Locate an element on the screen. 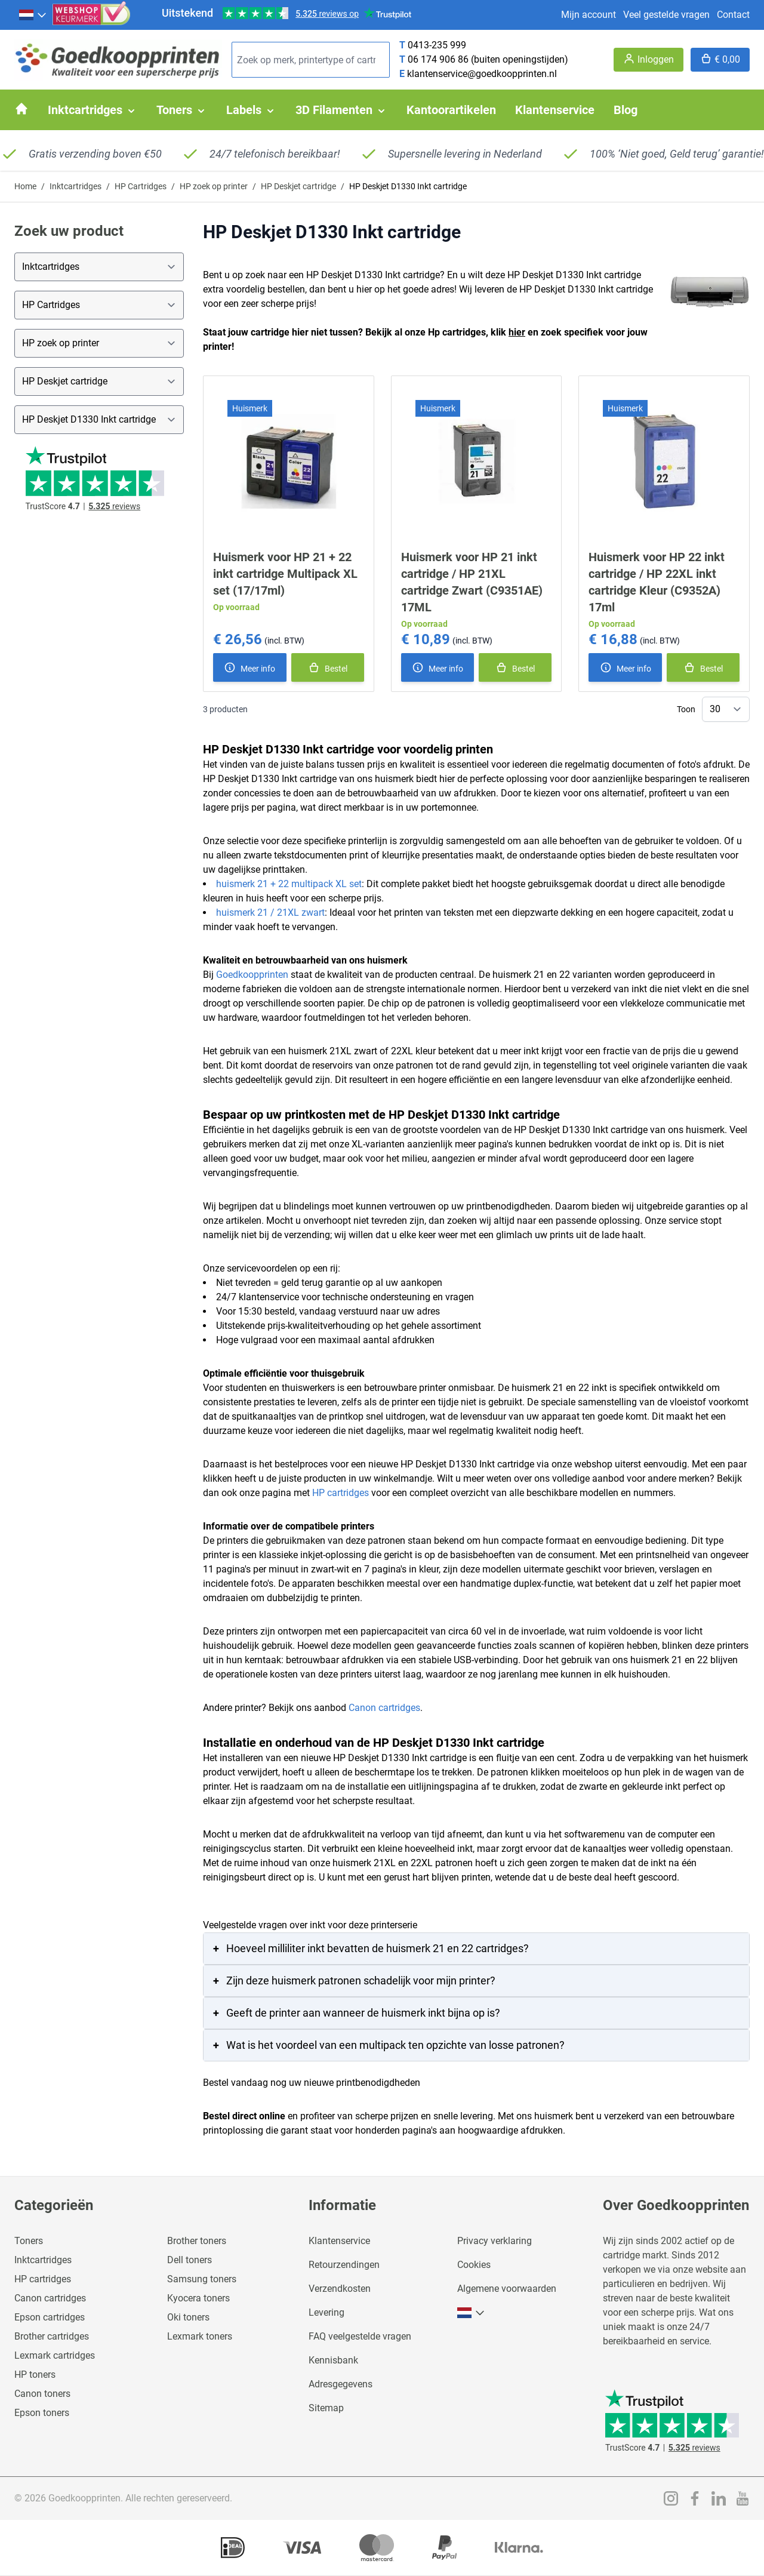  HP cartridges is located at coordinates (340, 1492).